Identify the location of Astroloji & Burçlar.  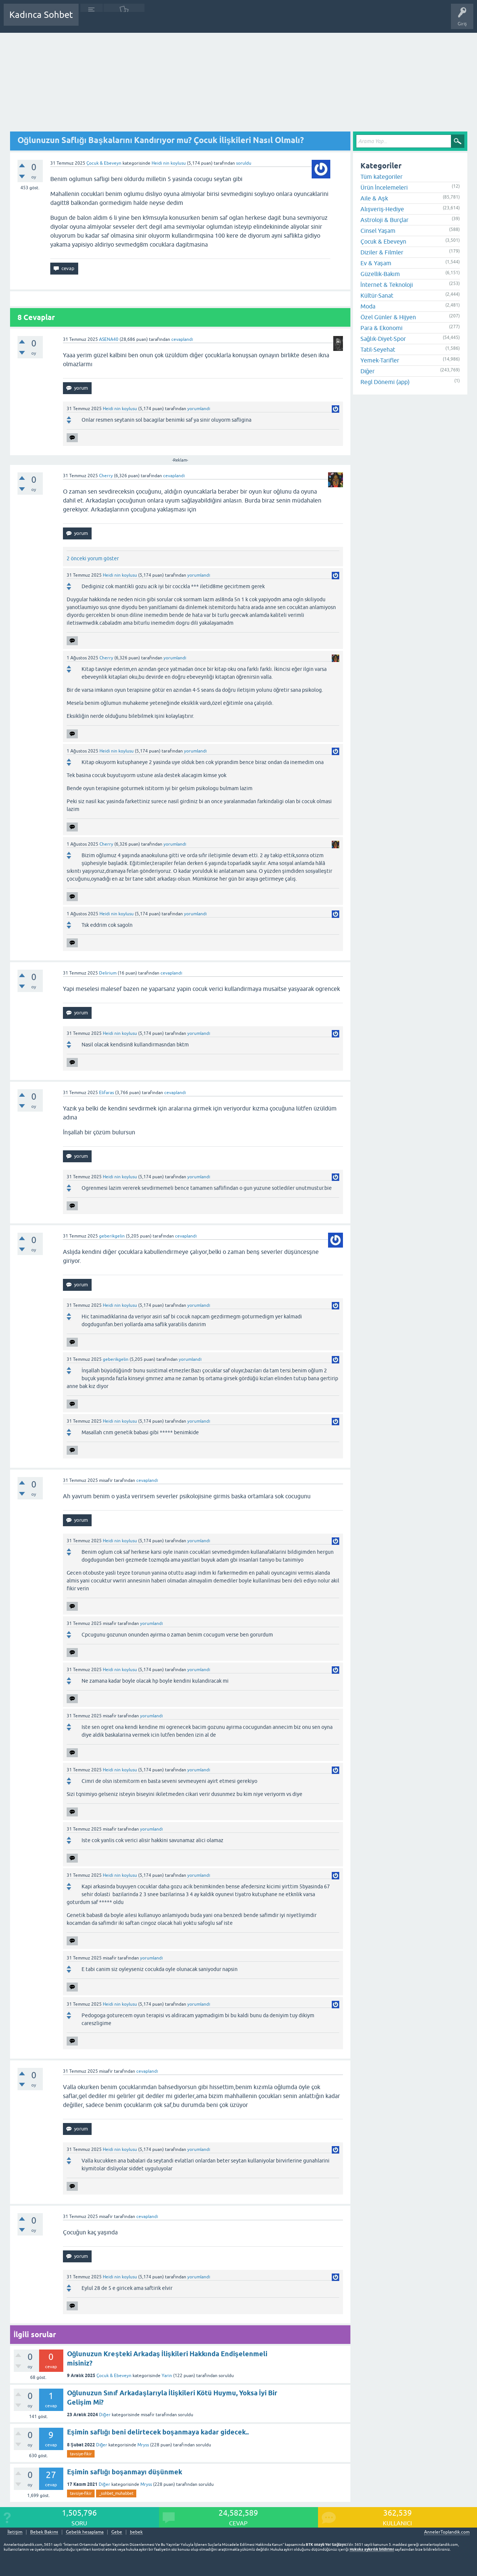
(384, 219).